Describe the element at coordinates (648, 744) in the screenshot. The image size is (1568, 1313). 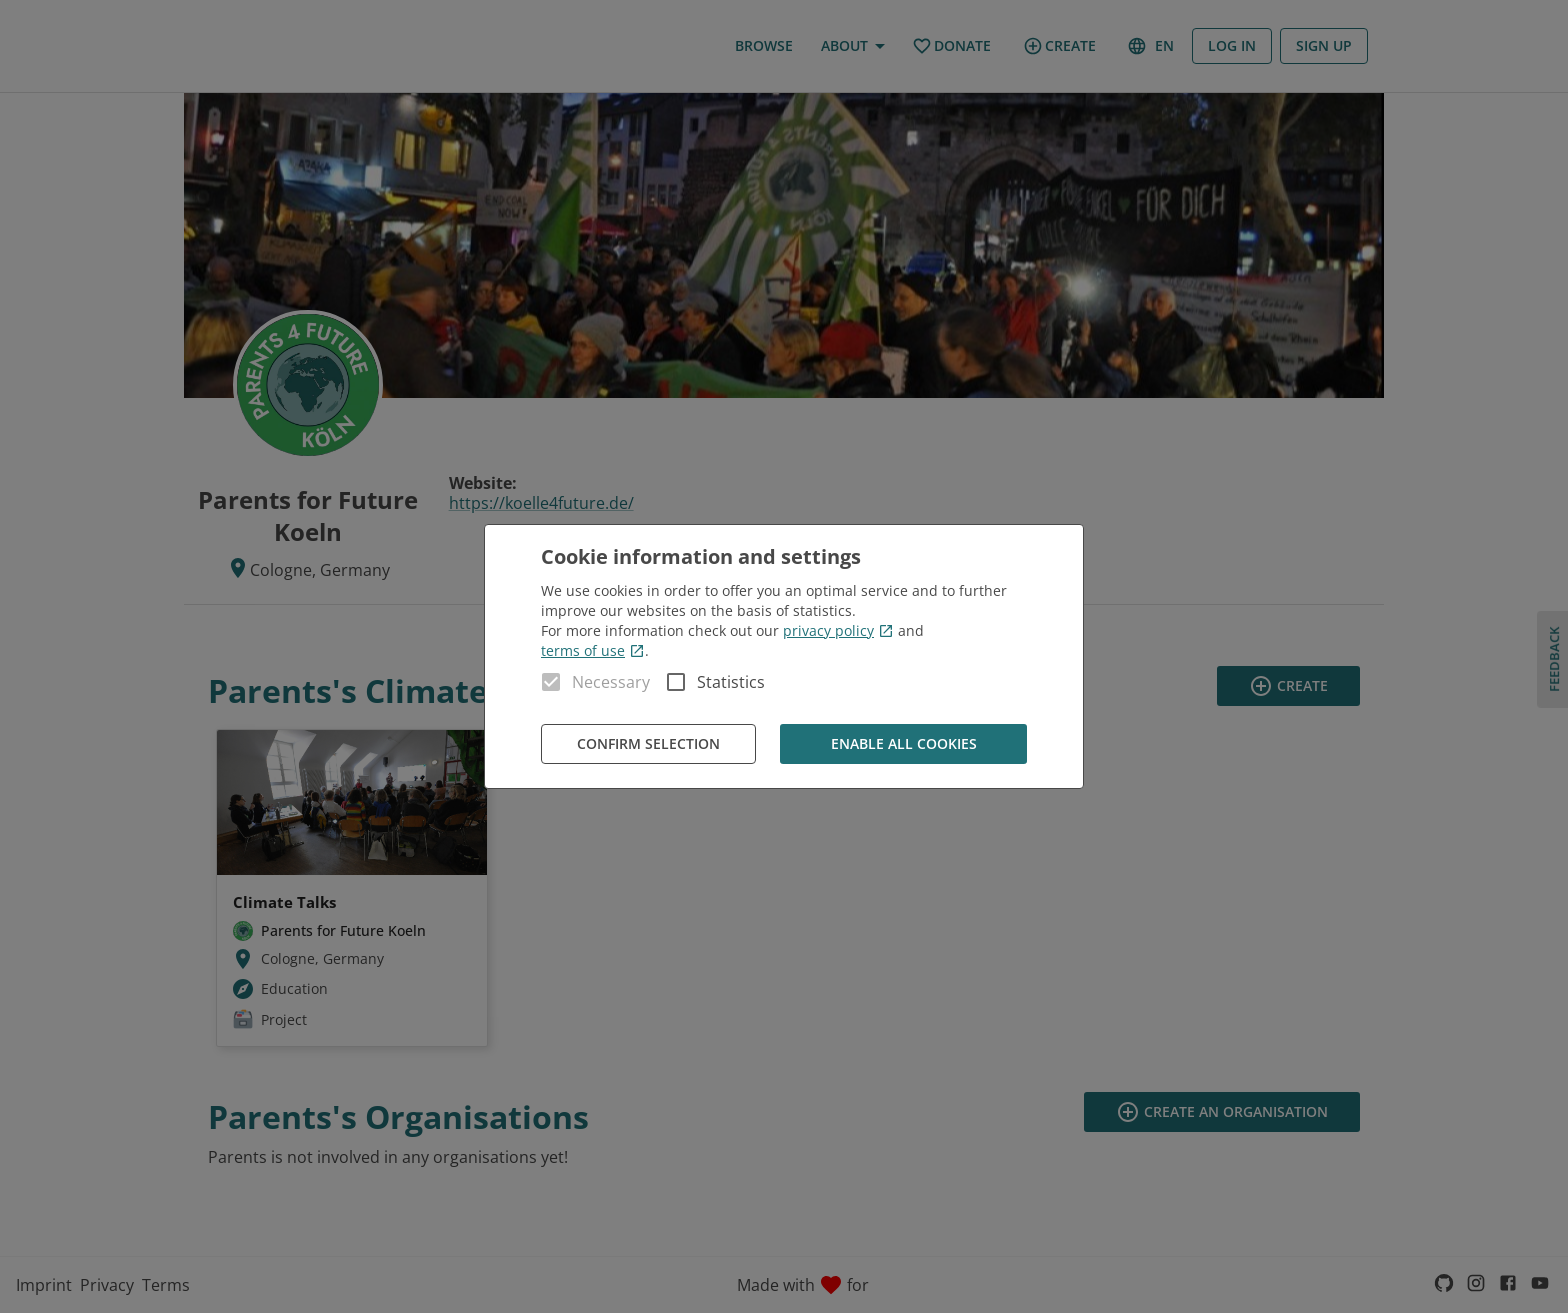
I see `Confirm Selection` at that location.